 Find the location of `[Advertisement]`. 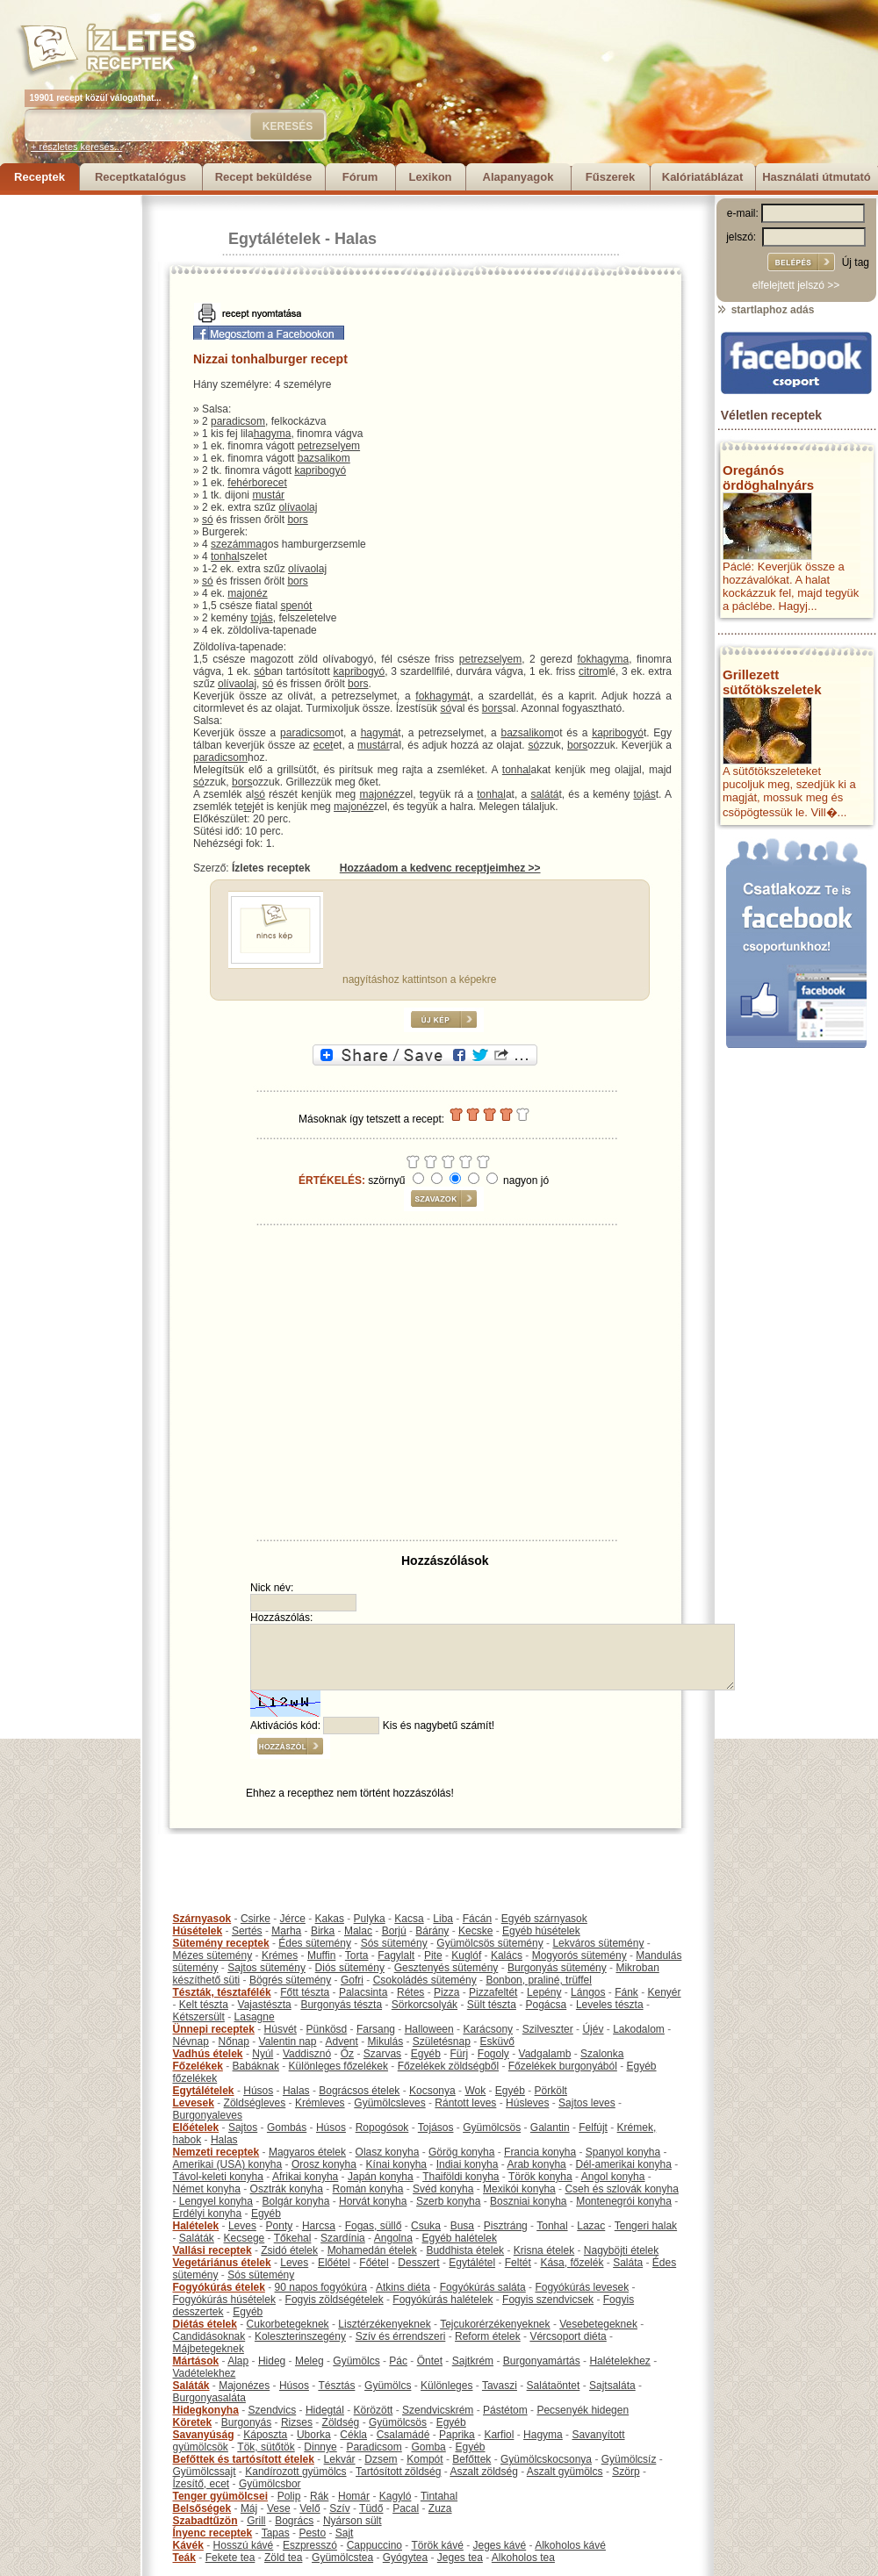

[Advertisement] is located at coordinates (70, 458).